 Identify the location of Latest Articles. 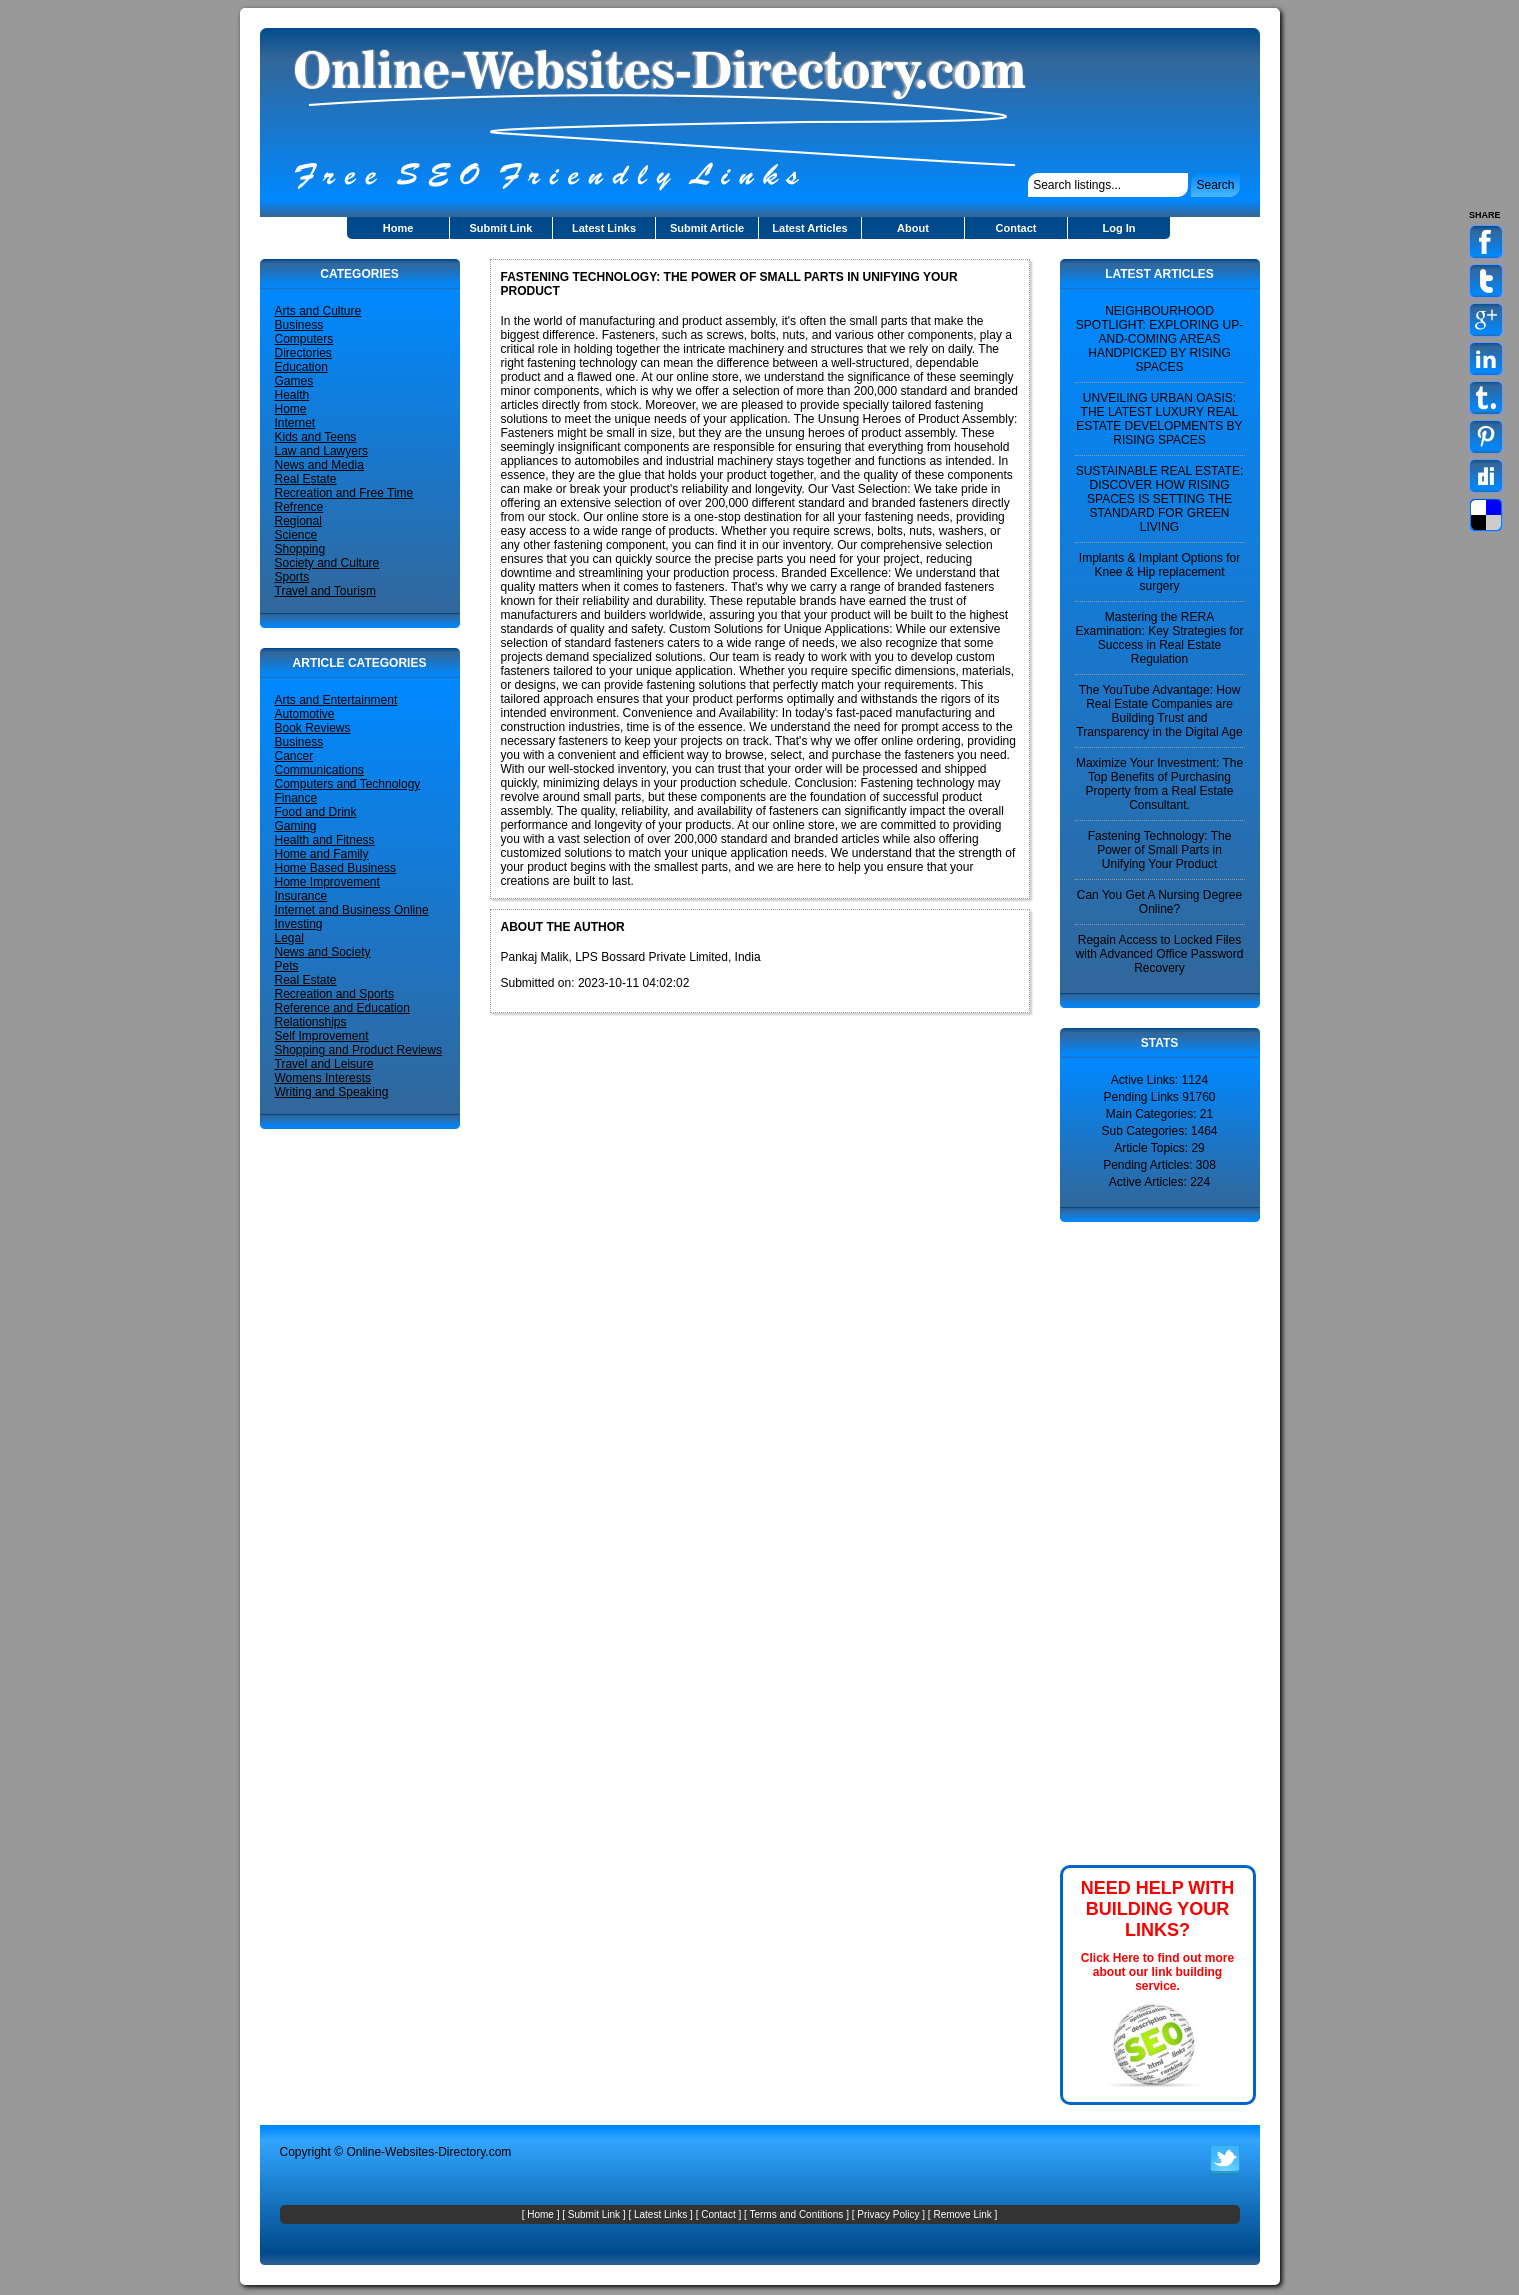
(809, 228).